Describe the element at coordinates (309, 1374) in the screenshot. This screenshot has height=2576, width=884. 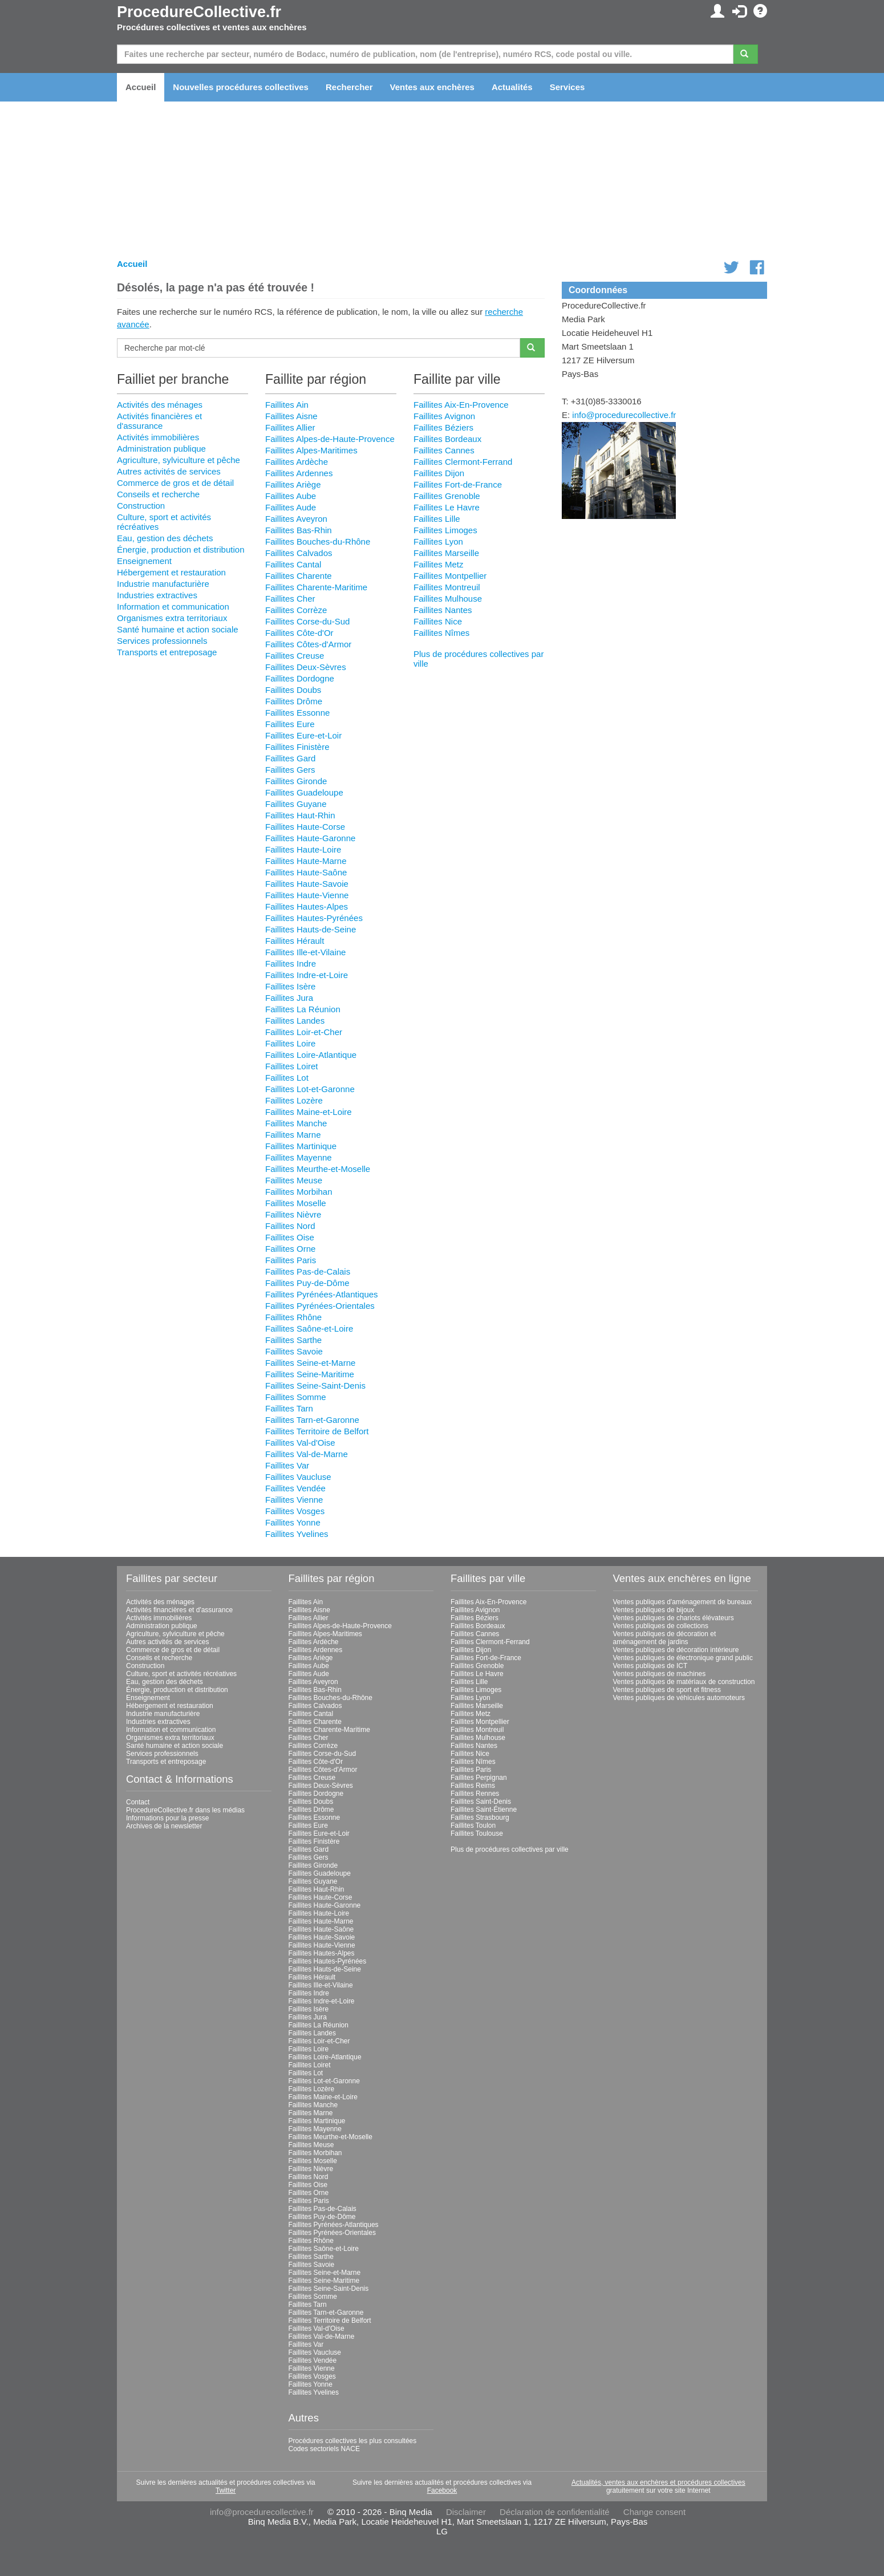
I see `Faillites Seine-Maritime` at that location.